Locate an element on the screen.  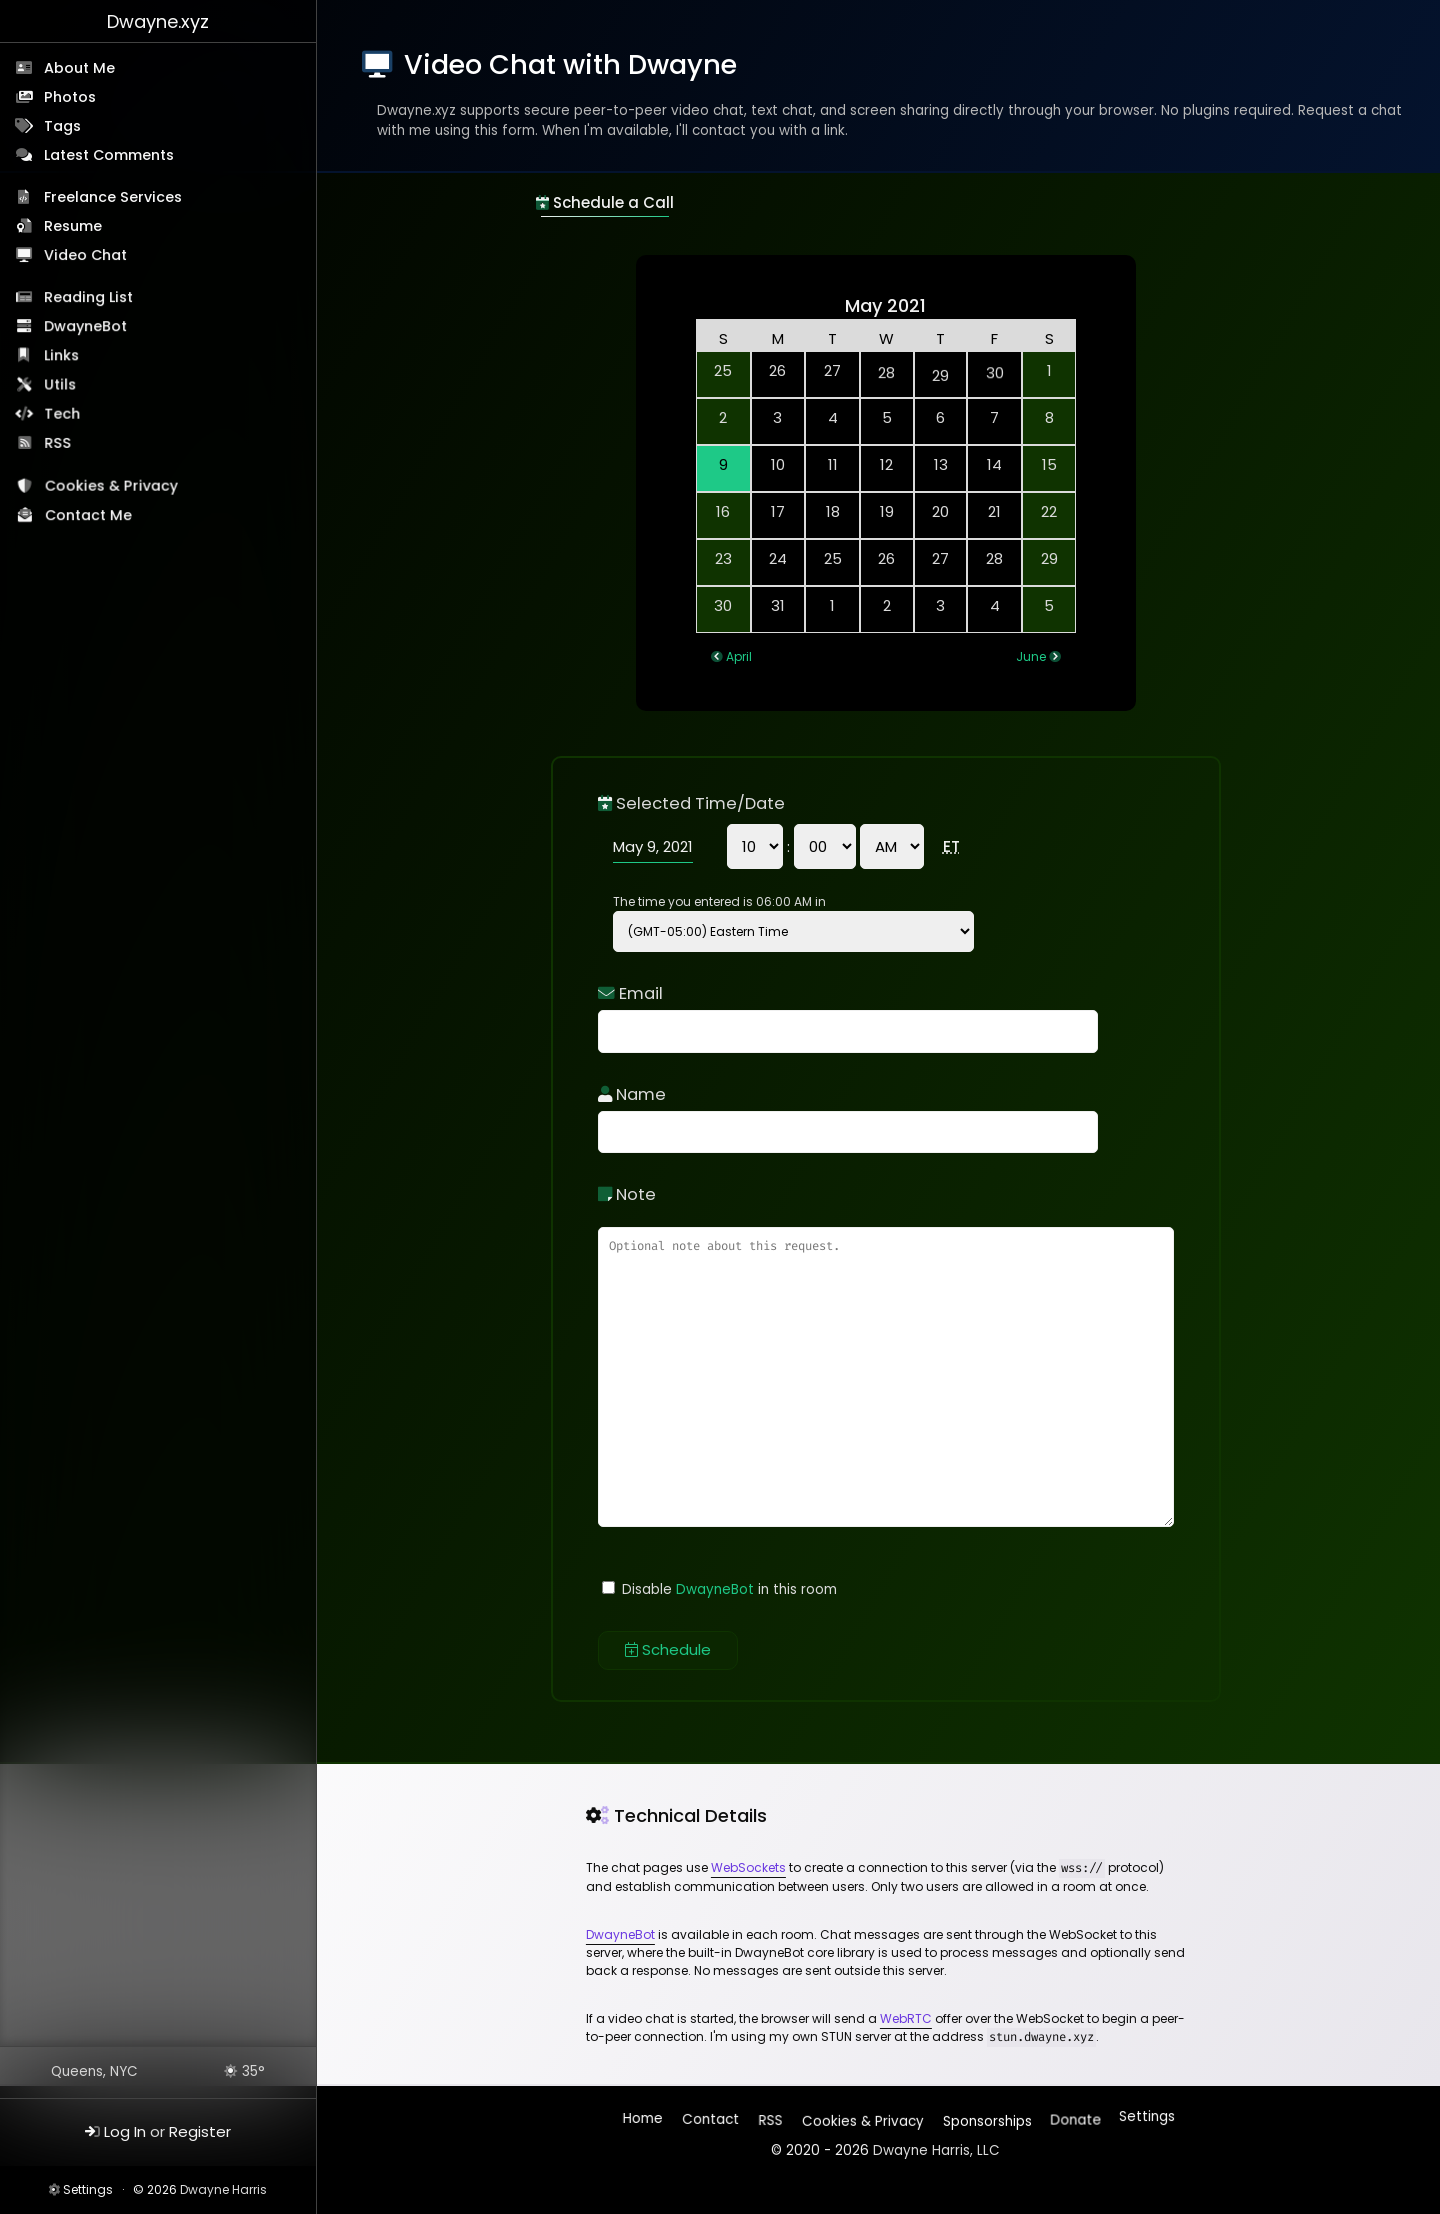
Cookies & Privacy is located at coordinates (112, 489).